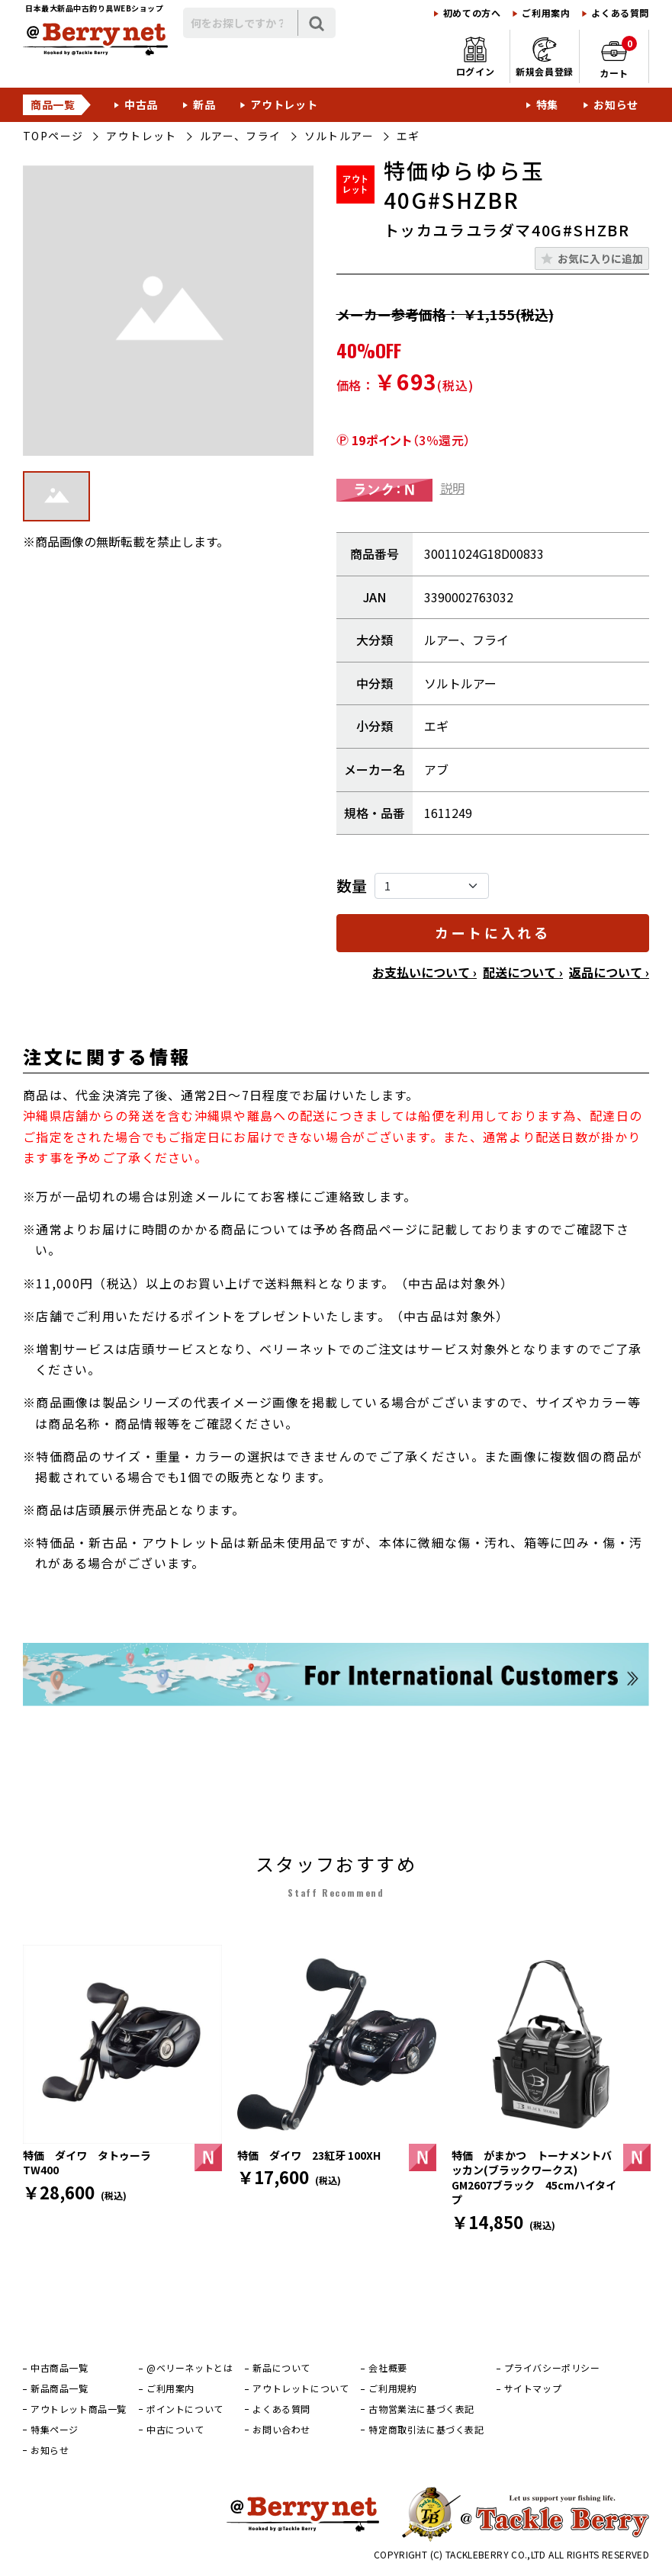 The height and width of the screenshot is (2576, 672). I want to click on 説明, so click(452, 488).